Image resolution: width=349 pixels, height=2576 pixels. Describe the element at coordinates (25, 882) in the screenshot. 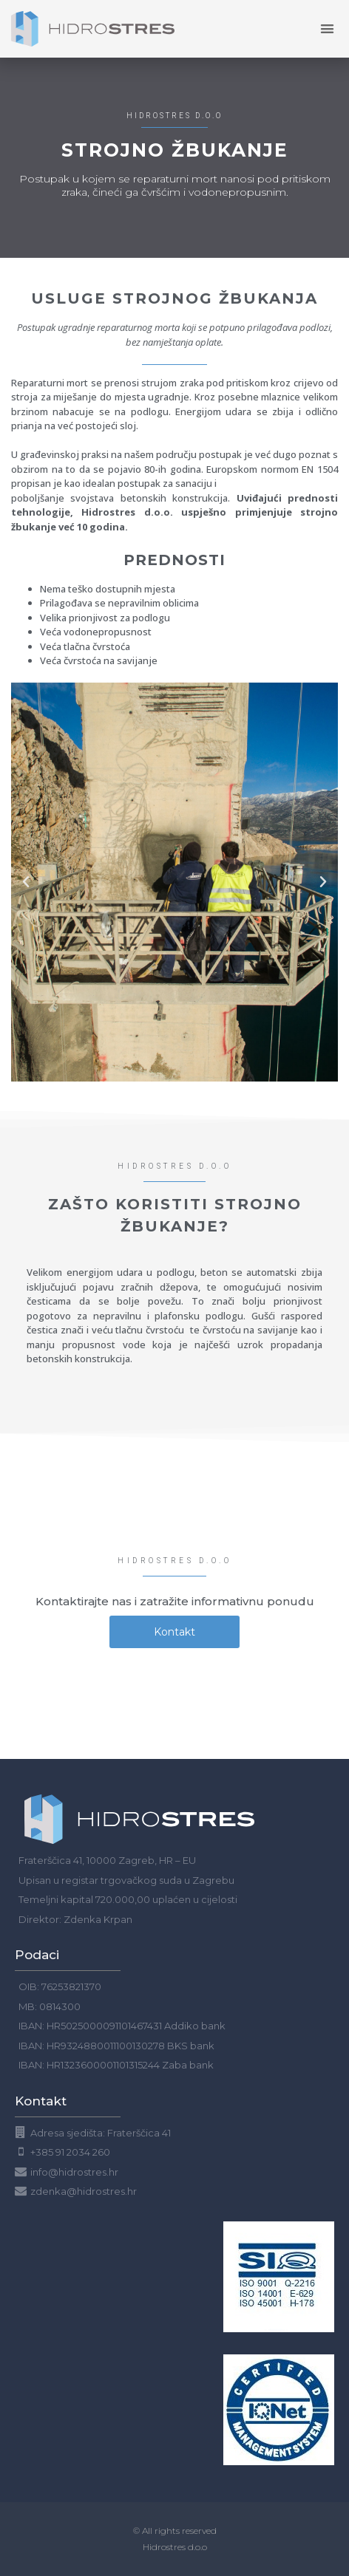

I see `[button]` at that location.